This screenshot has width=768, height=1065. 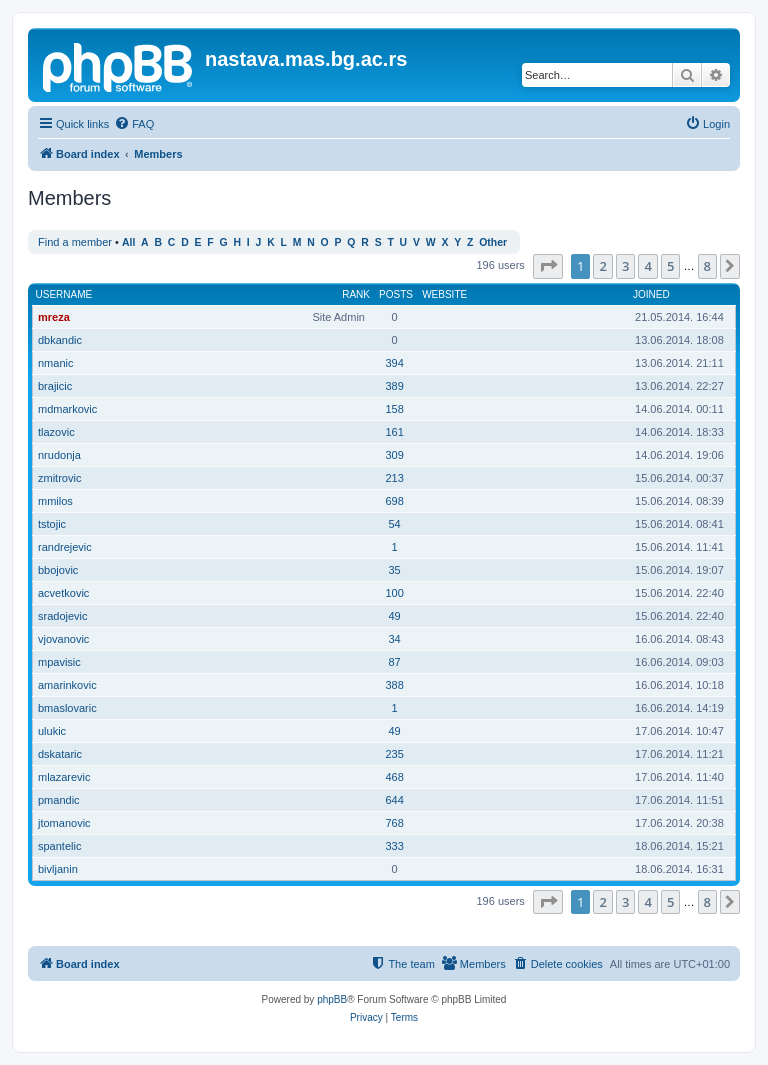 What do you see at coordinates (64, 294) in the screenshot?
I see `Username` at bounding box center [64, 294].